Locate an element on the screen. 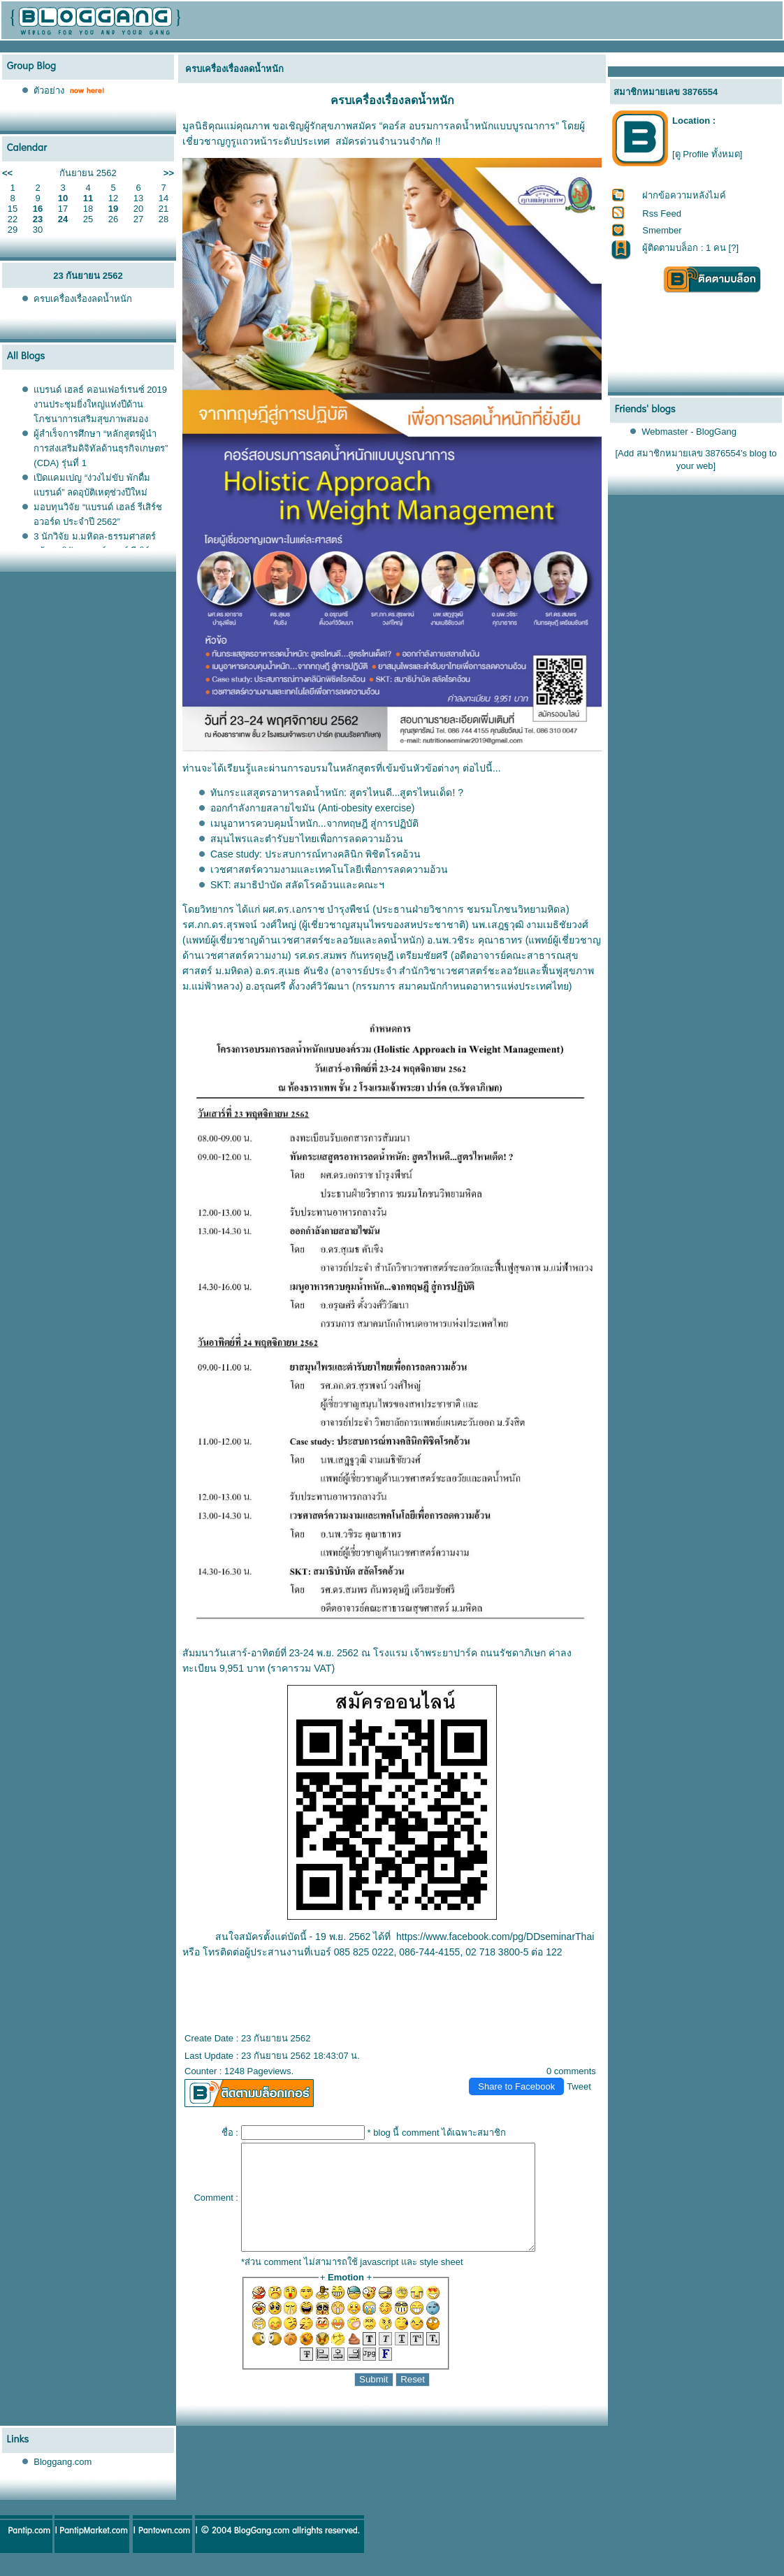 This screenshot has width=784, height=2576. ตัวอย่าง is located at coordinates (49, 90).